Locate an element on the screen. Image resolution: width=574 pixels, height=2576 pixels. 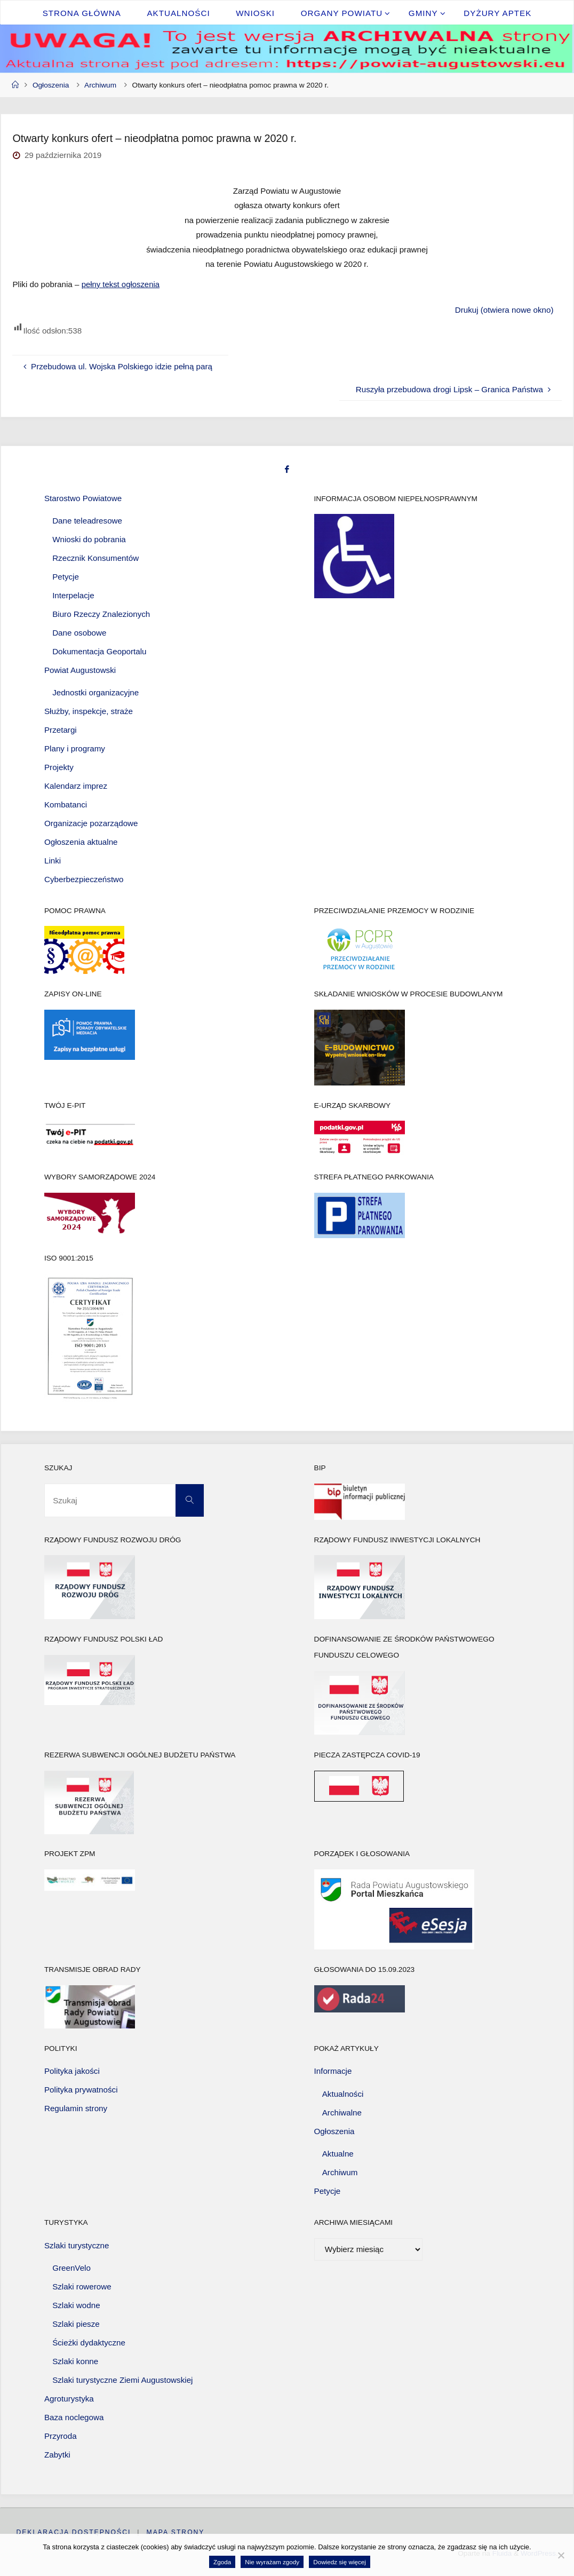
Powiat Augustowski is located at coordinates (80, 669).